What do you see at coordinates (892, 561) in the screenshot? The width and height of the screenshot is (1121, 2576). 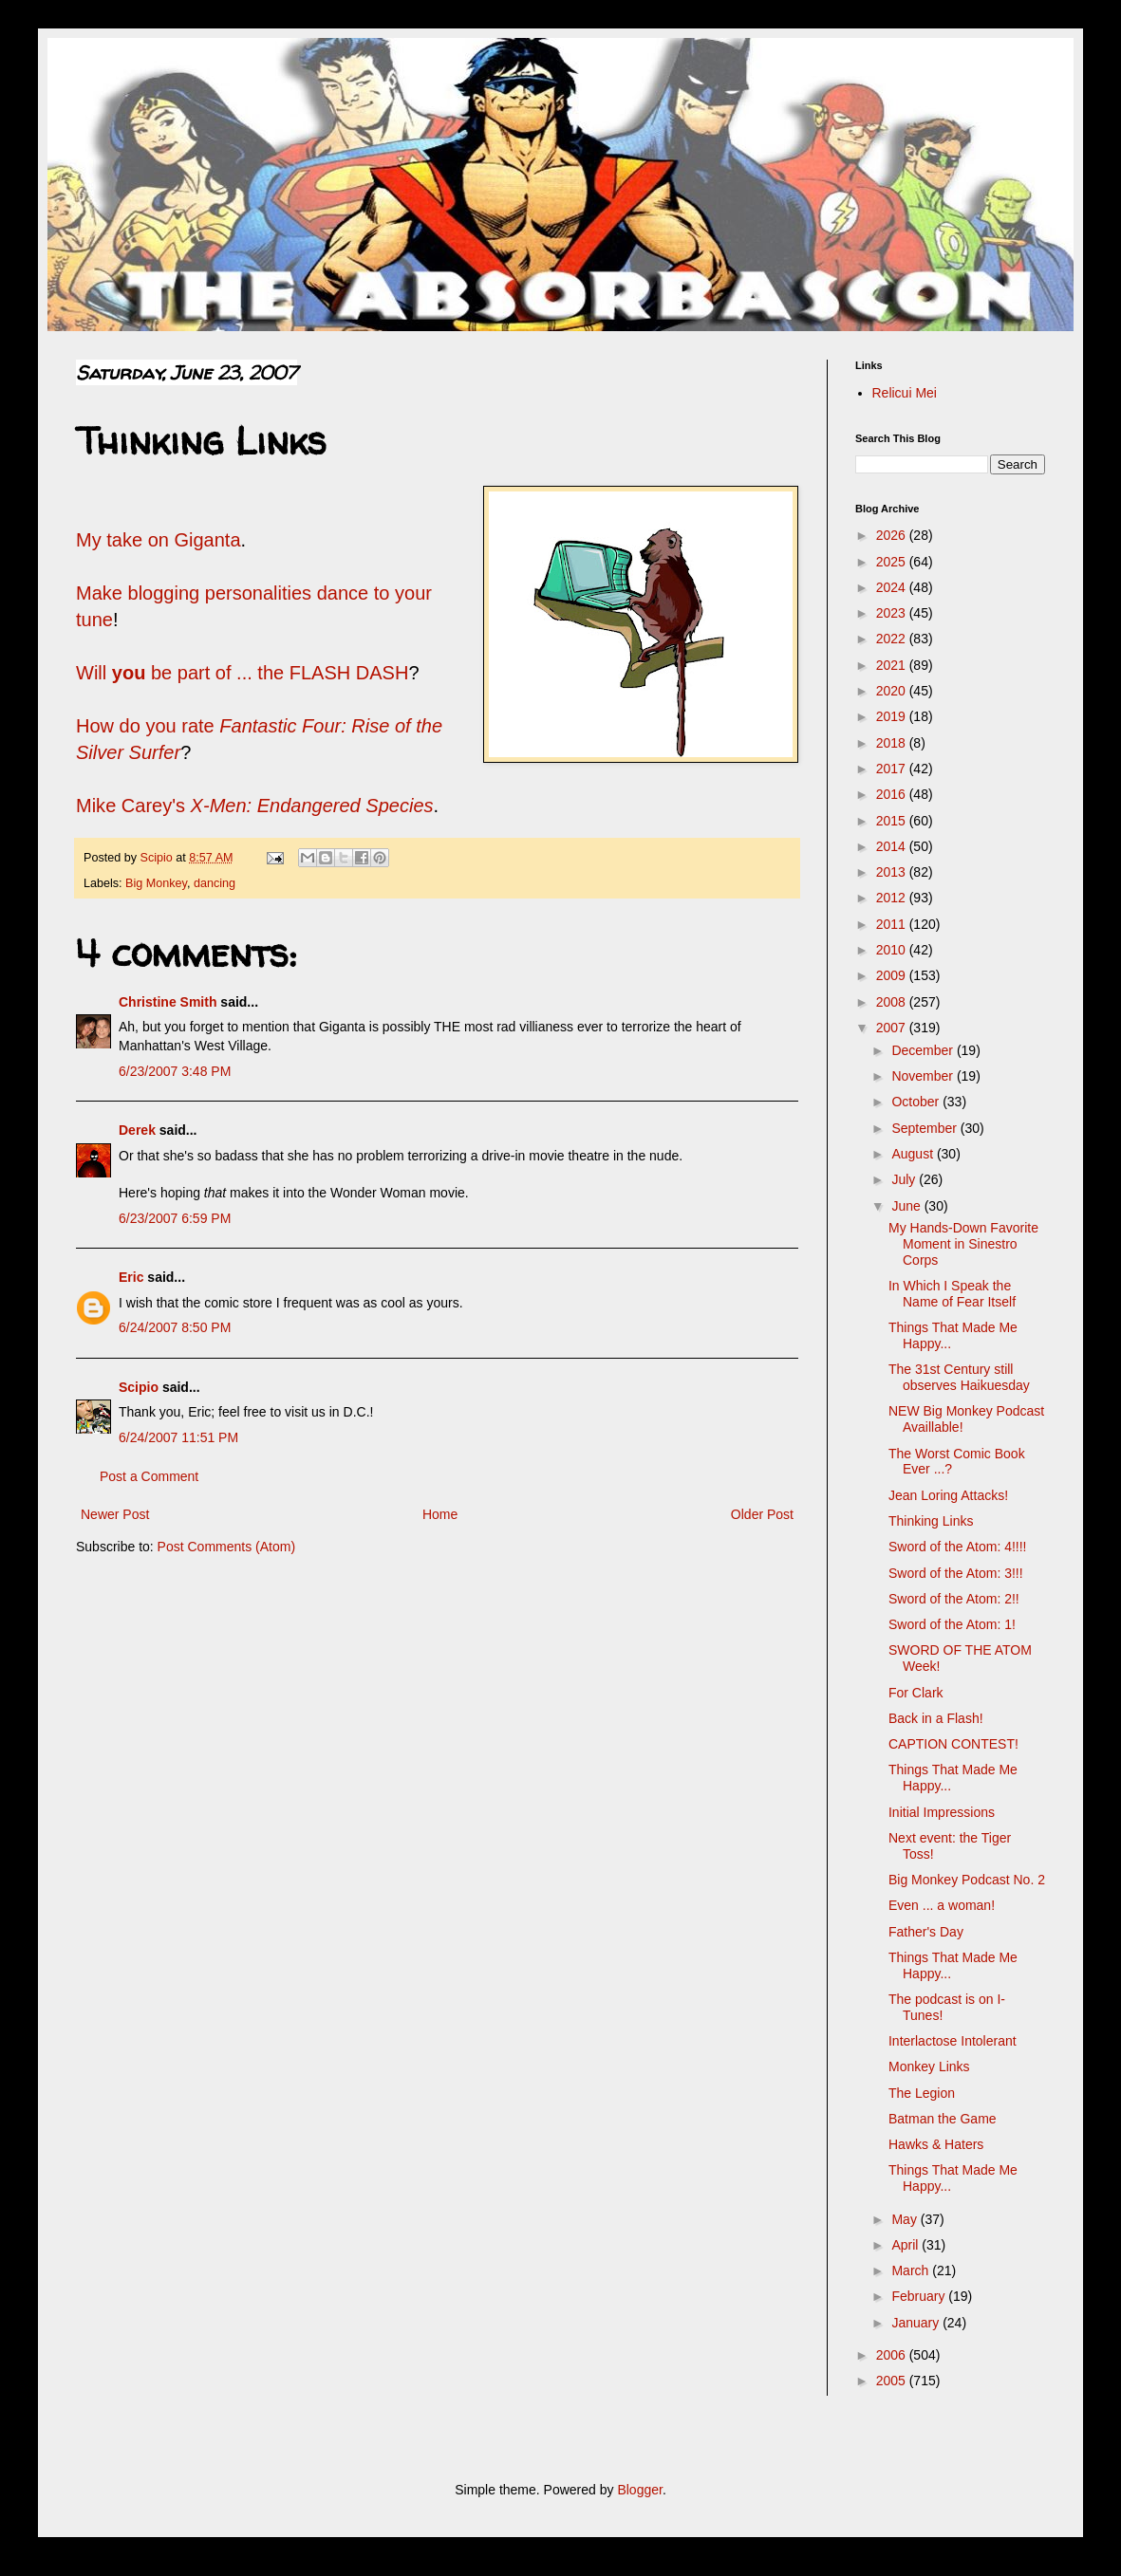 I see `2025` at bounding box center [892, 561].